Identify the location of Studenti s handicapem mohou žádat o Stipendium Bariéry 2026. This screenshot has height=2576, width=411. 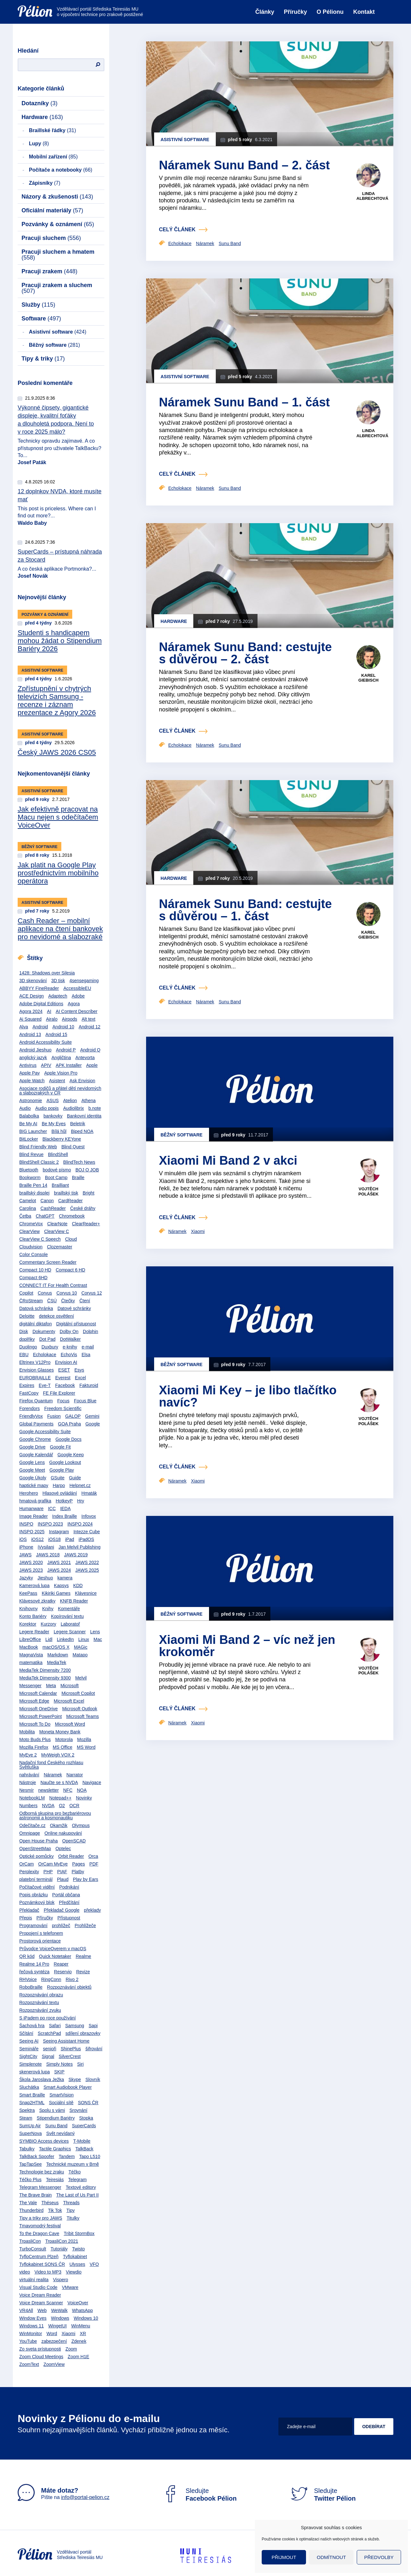
(60, 641).